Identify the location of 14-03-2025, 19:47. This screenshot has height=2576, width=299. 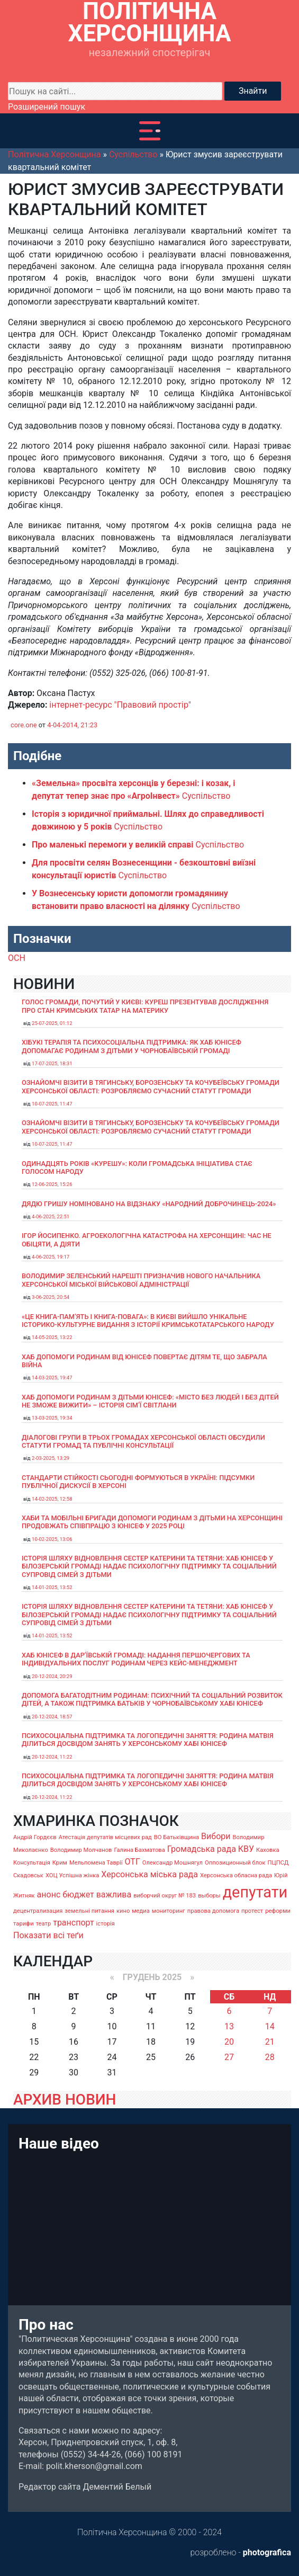
(52, 1377).